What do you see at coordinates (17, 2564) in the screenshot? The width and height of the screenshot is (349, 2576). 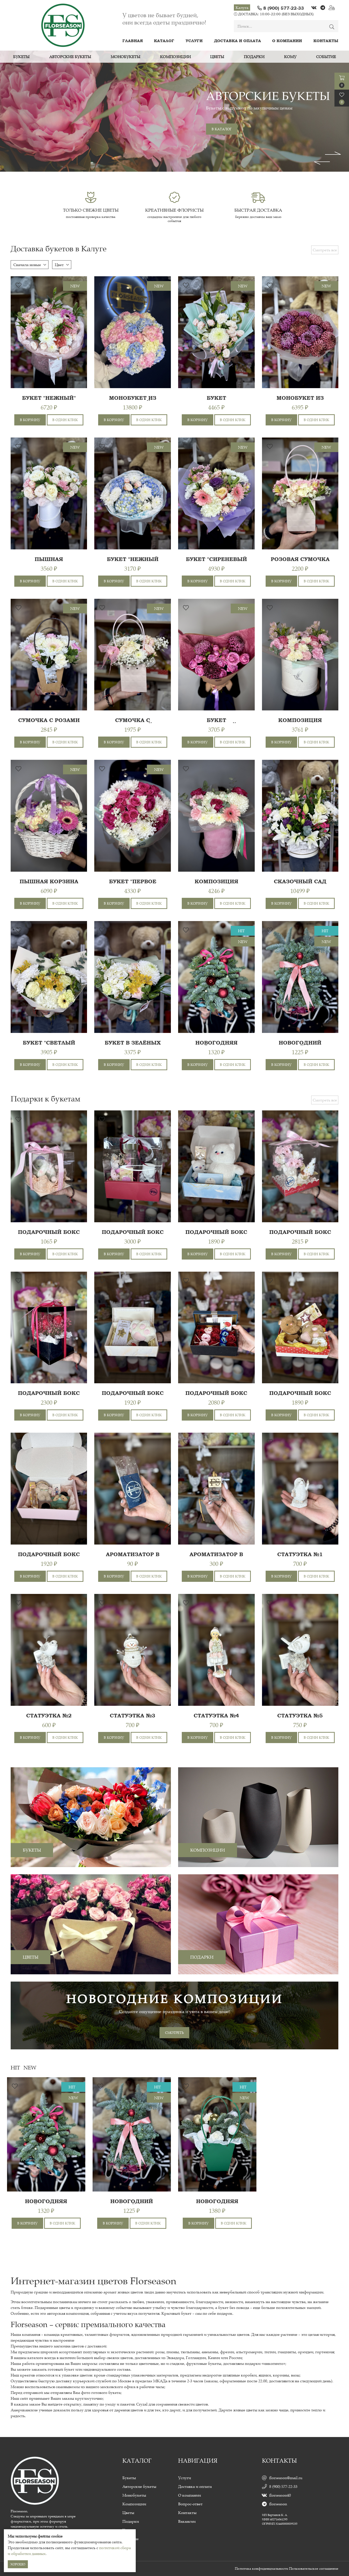 I see `Хорошо` at bounding box center [17, 2564].